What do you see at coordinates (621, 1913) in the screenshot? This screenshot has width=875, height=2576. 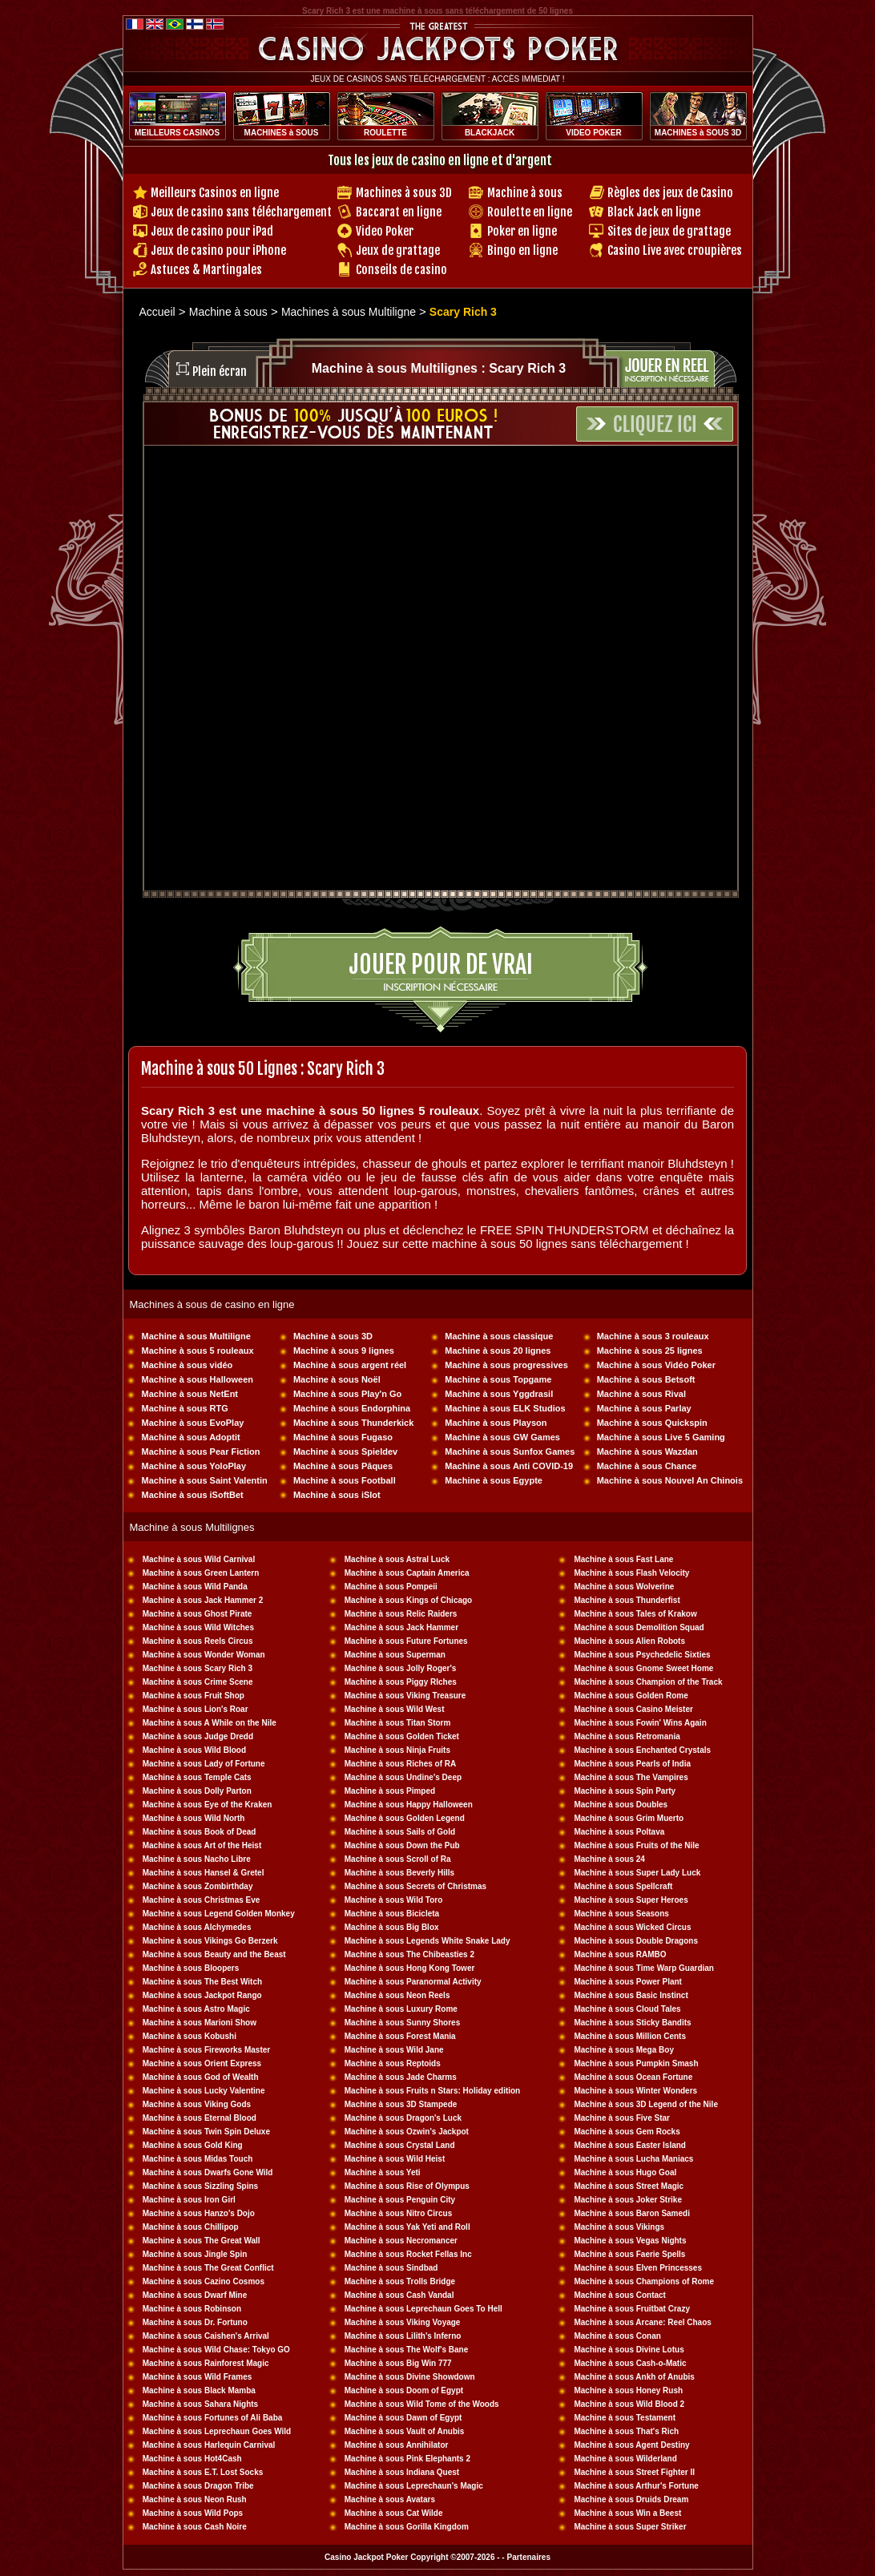 I see `Machine à sous Seasons` at bounding box center [621, 1913].